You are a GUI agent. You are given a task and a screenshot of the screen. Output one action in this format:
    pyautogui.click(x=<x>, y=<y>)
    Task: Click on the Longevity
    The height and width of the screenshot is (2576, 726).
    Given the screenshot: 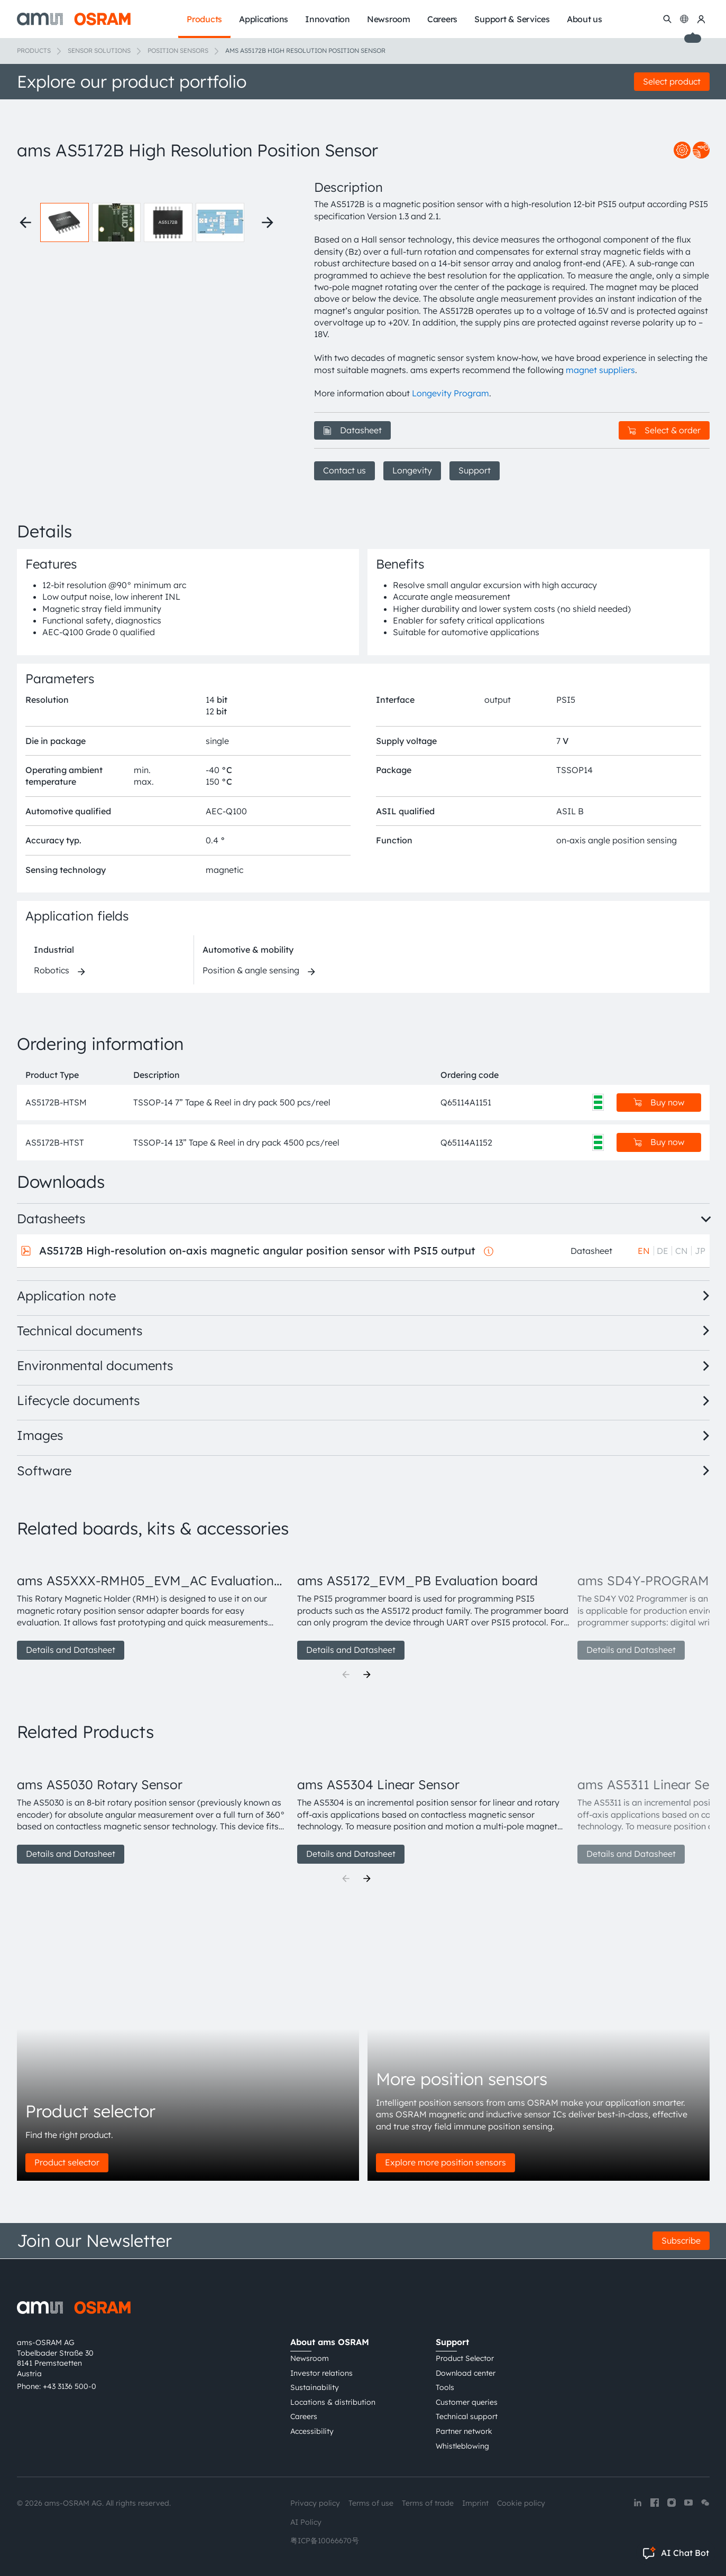 What is the action you would take?
    pyautogui.click(x=412, y=470)
    